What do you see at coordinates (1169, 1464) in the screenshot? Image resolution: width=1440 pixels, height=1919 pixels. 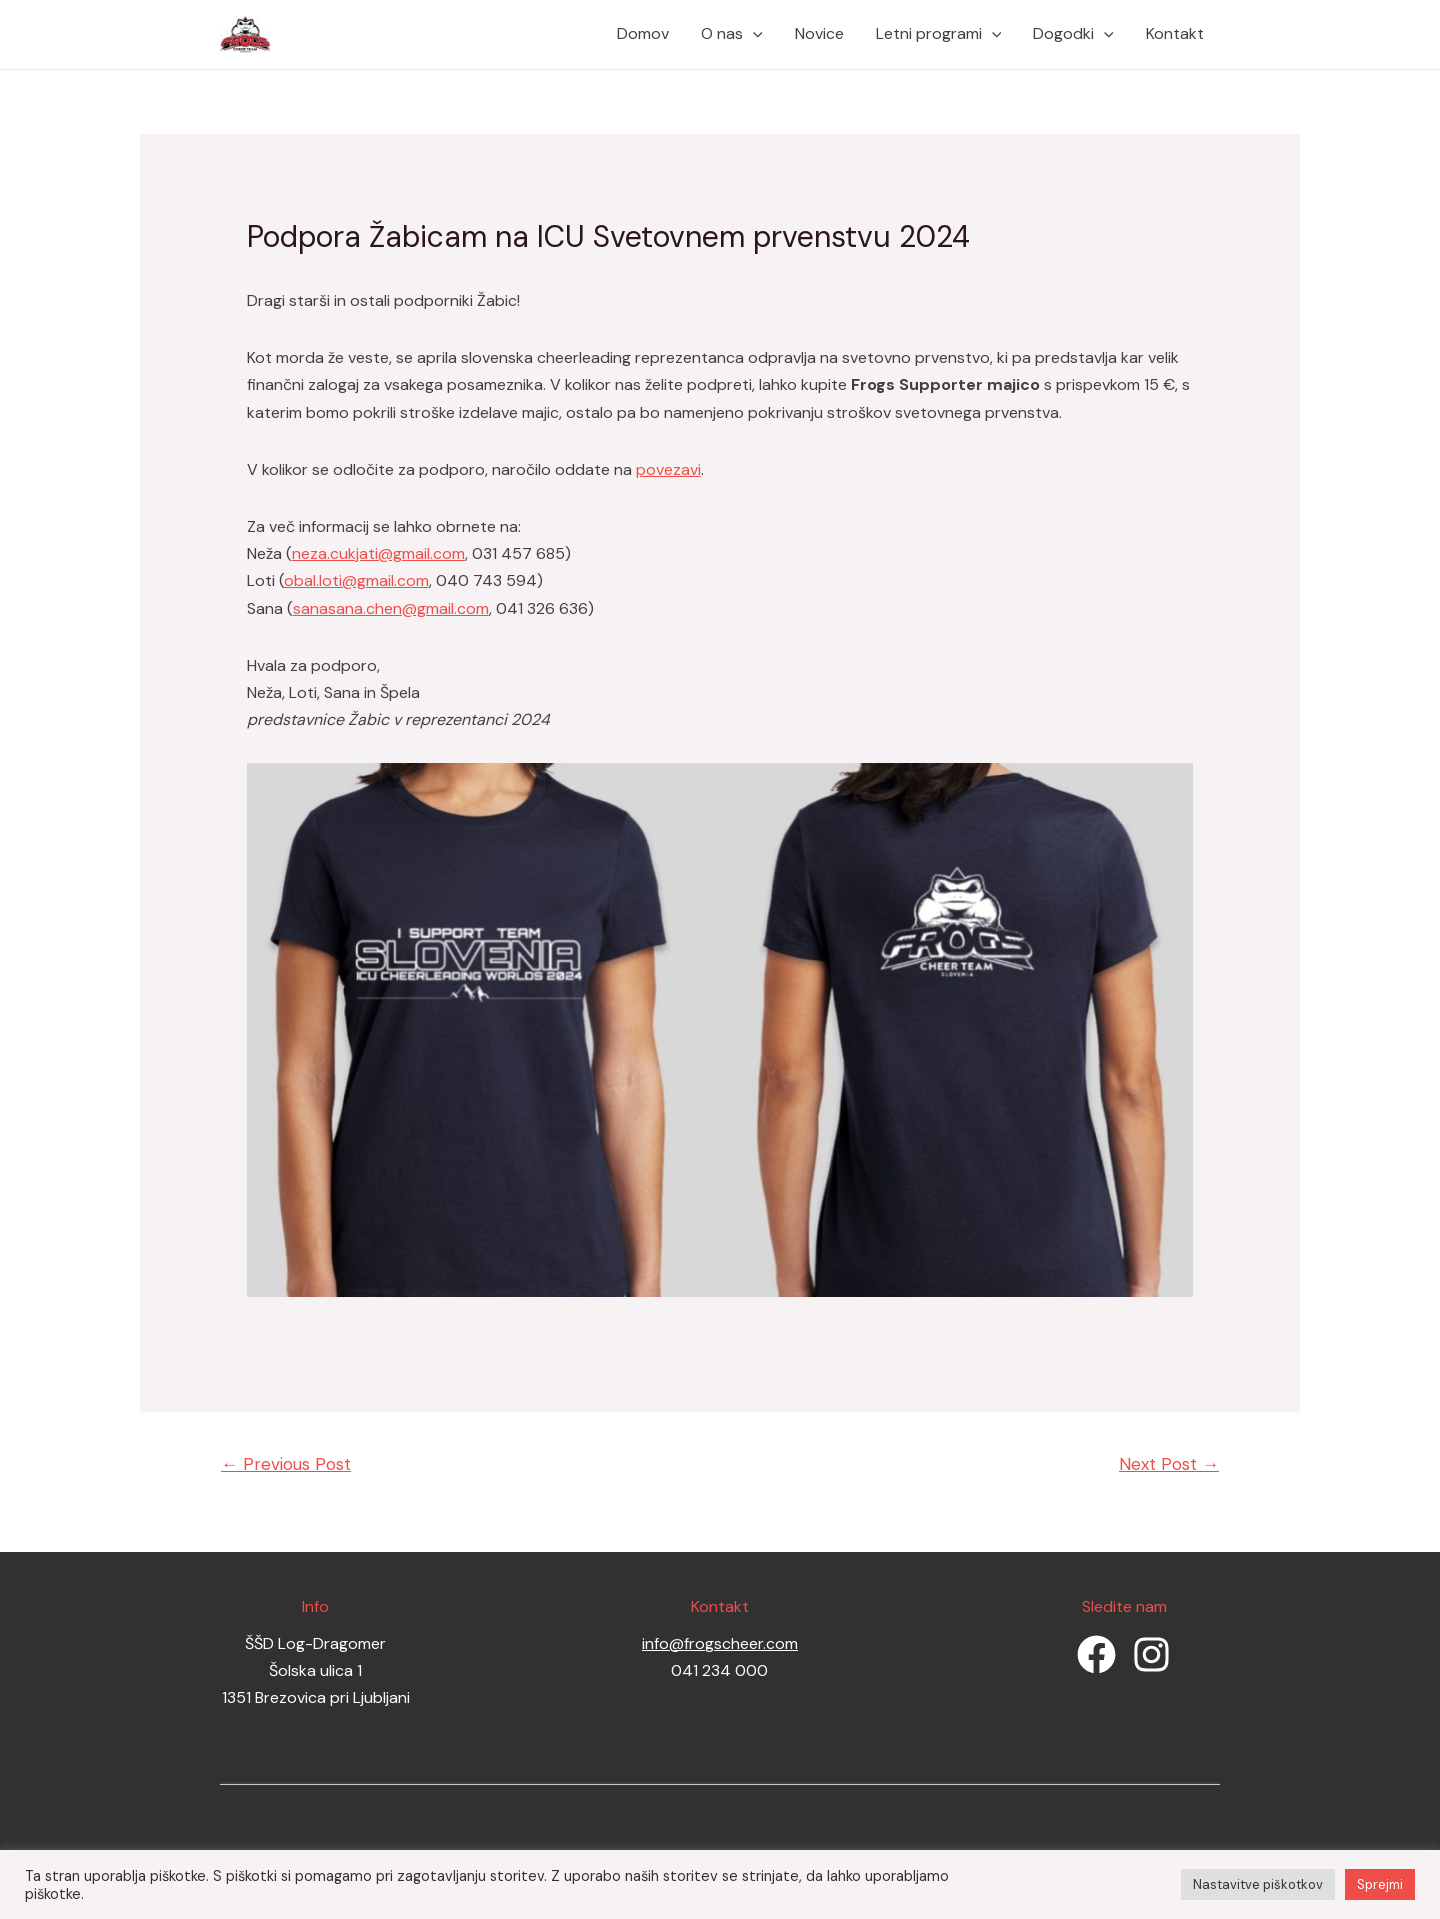 I see `Next Post` at bounding box center [1169, 1464].